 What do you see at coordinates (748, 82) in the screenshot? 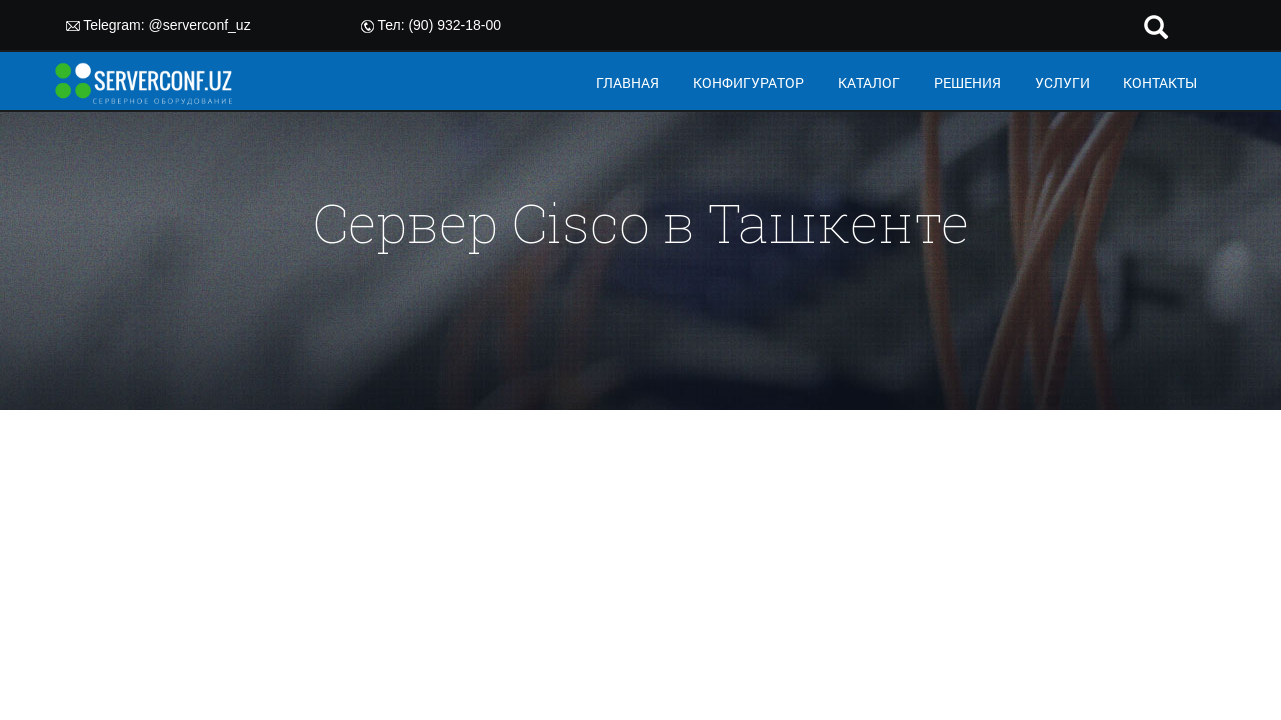
I see `КОНФИГУРАТОР` at bounding box center [748, 82].